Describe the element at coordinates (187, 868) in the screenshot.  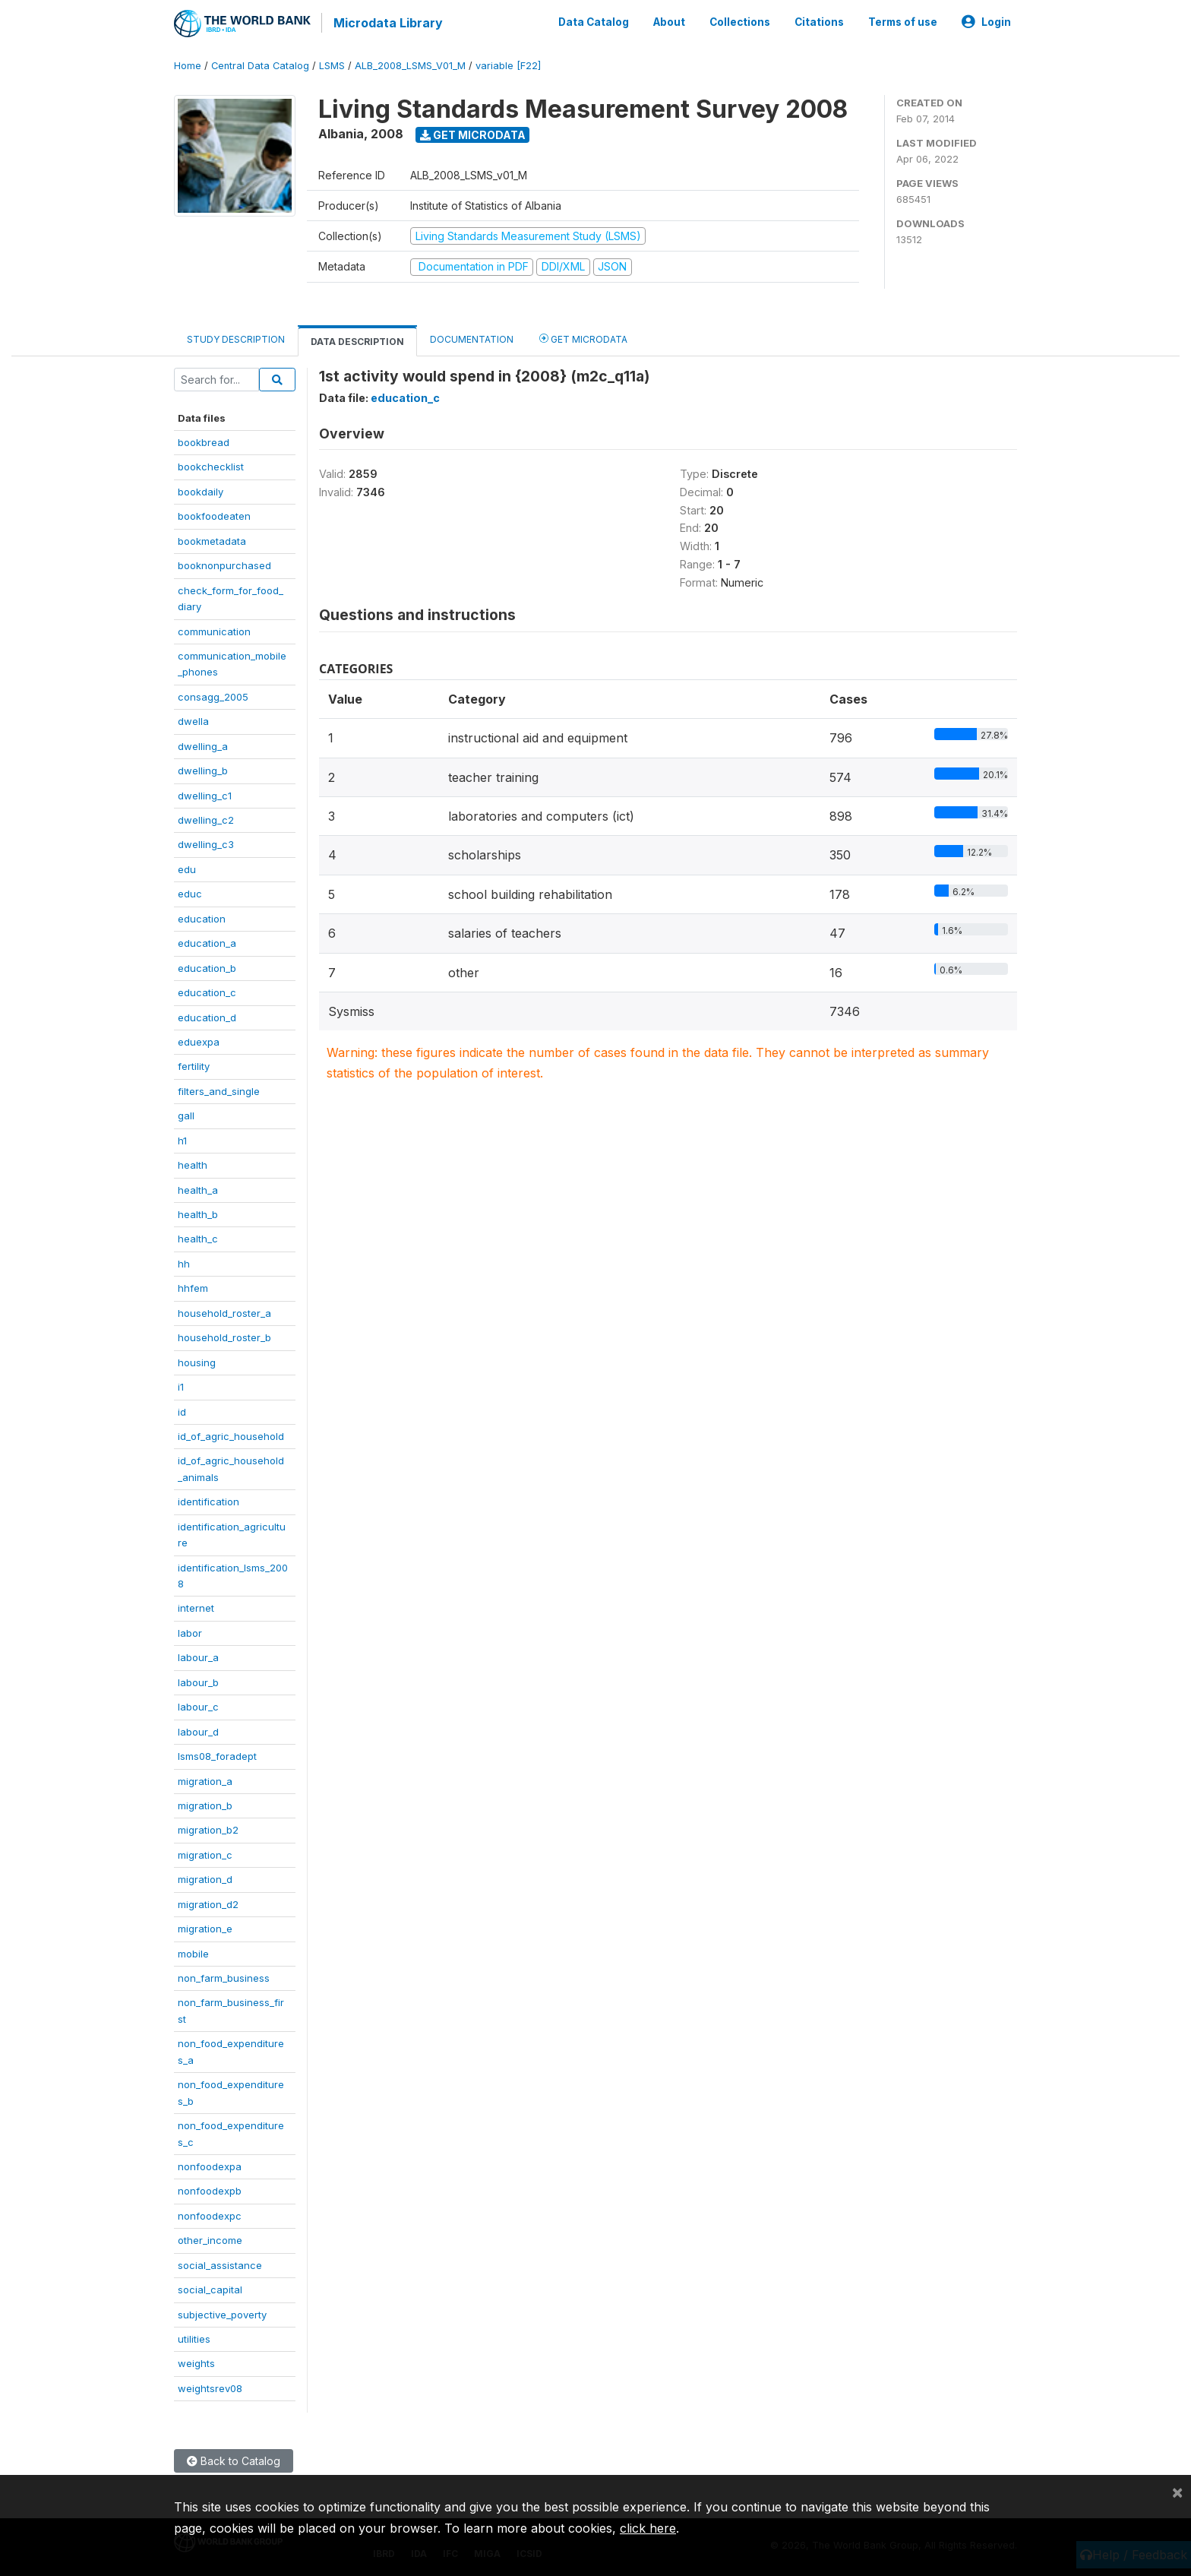
I see `edu` at that location.